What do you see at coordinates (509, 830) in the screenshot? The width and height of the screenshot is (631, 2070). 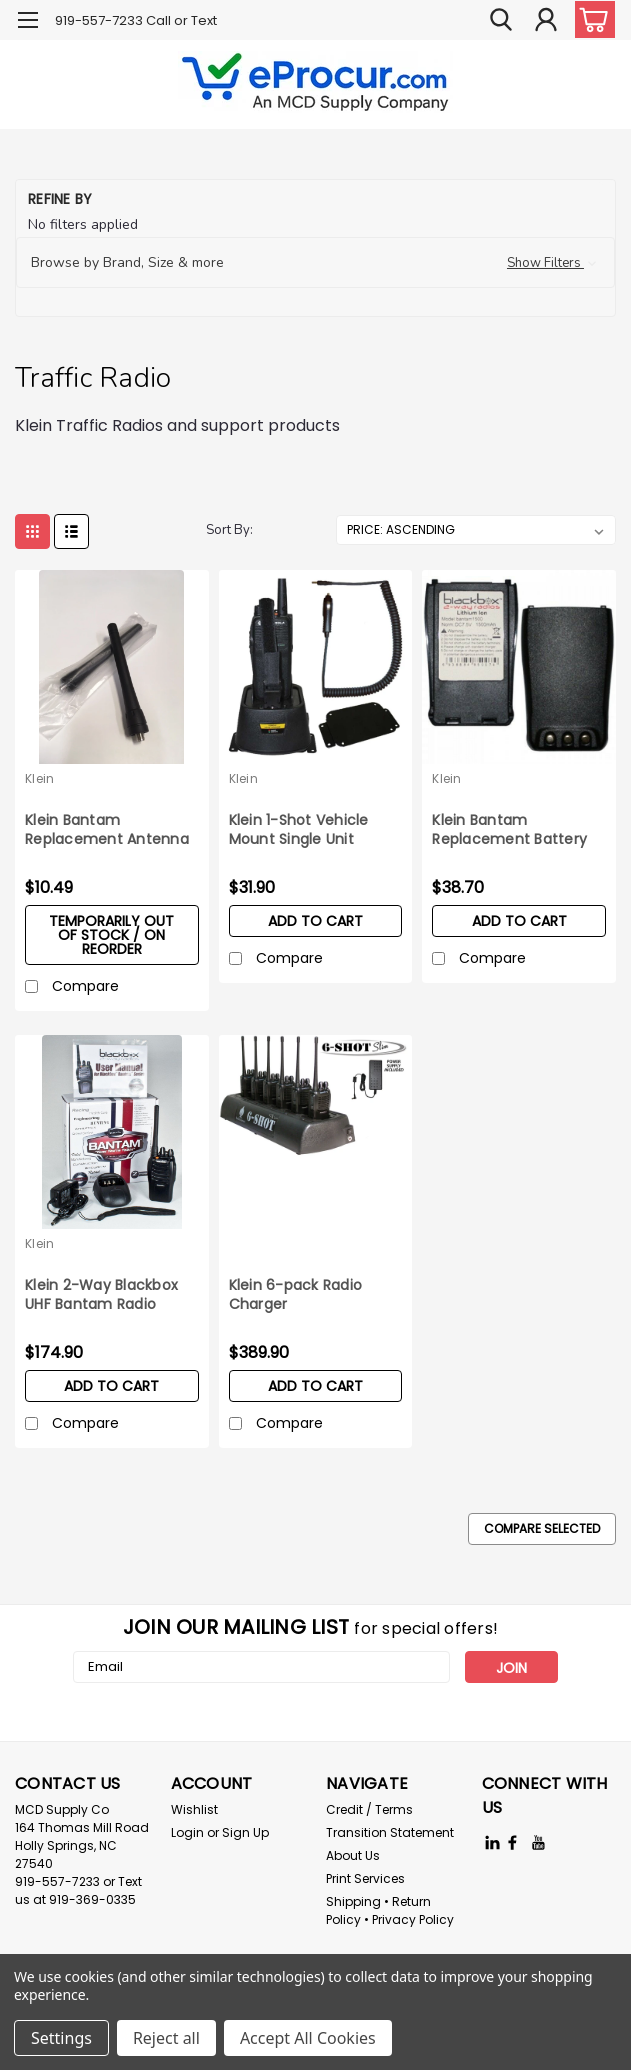 I see `Klein Bantam Replacement Battery` at bounding box center [509, 830].